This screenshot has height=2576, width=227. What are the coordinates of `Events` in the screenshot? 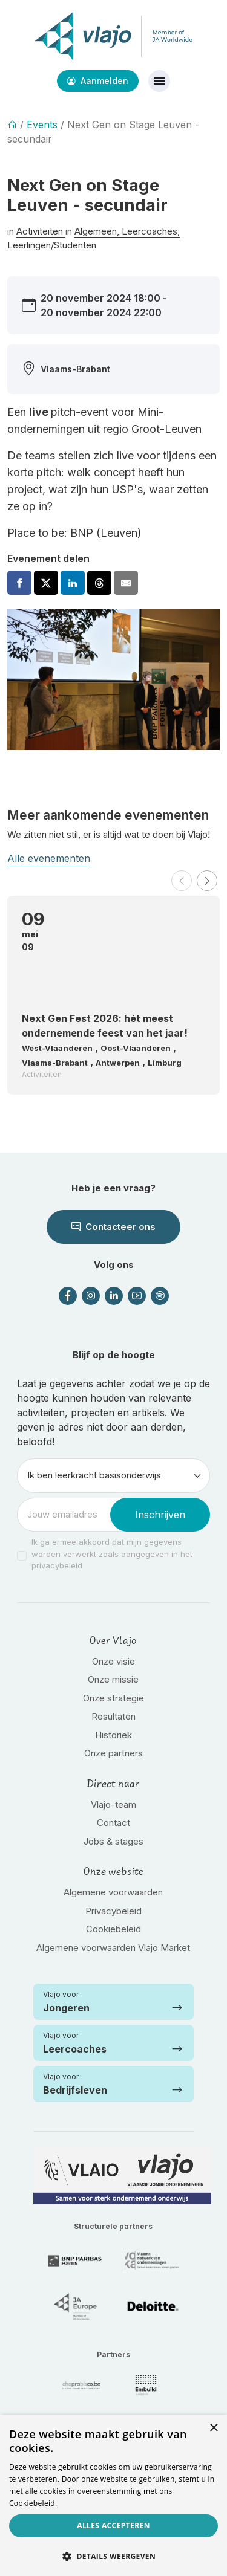 It's located at (42, 124).